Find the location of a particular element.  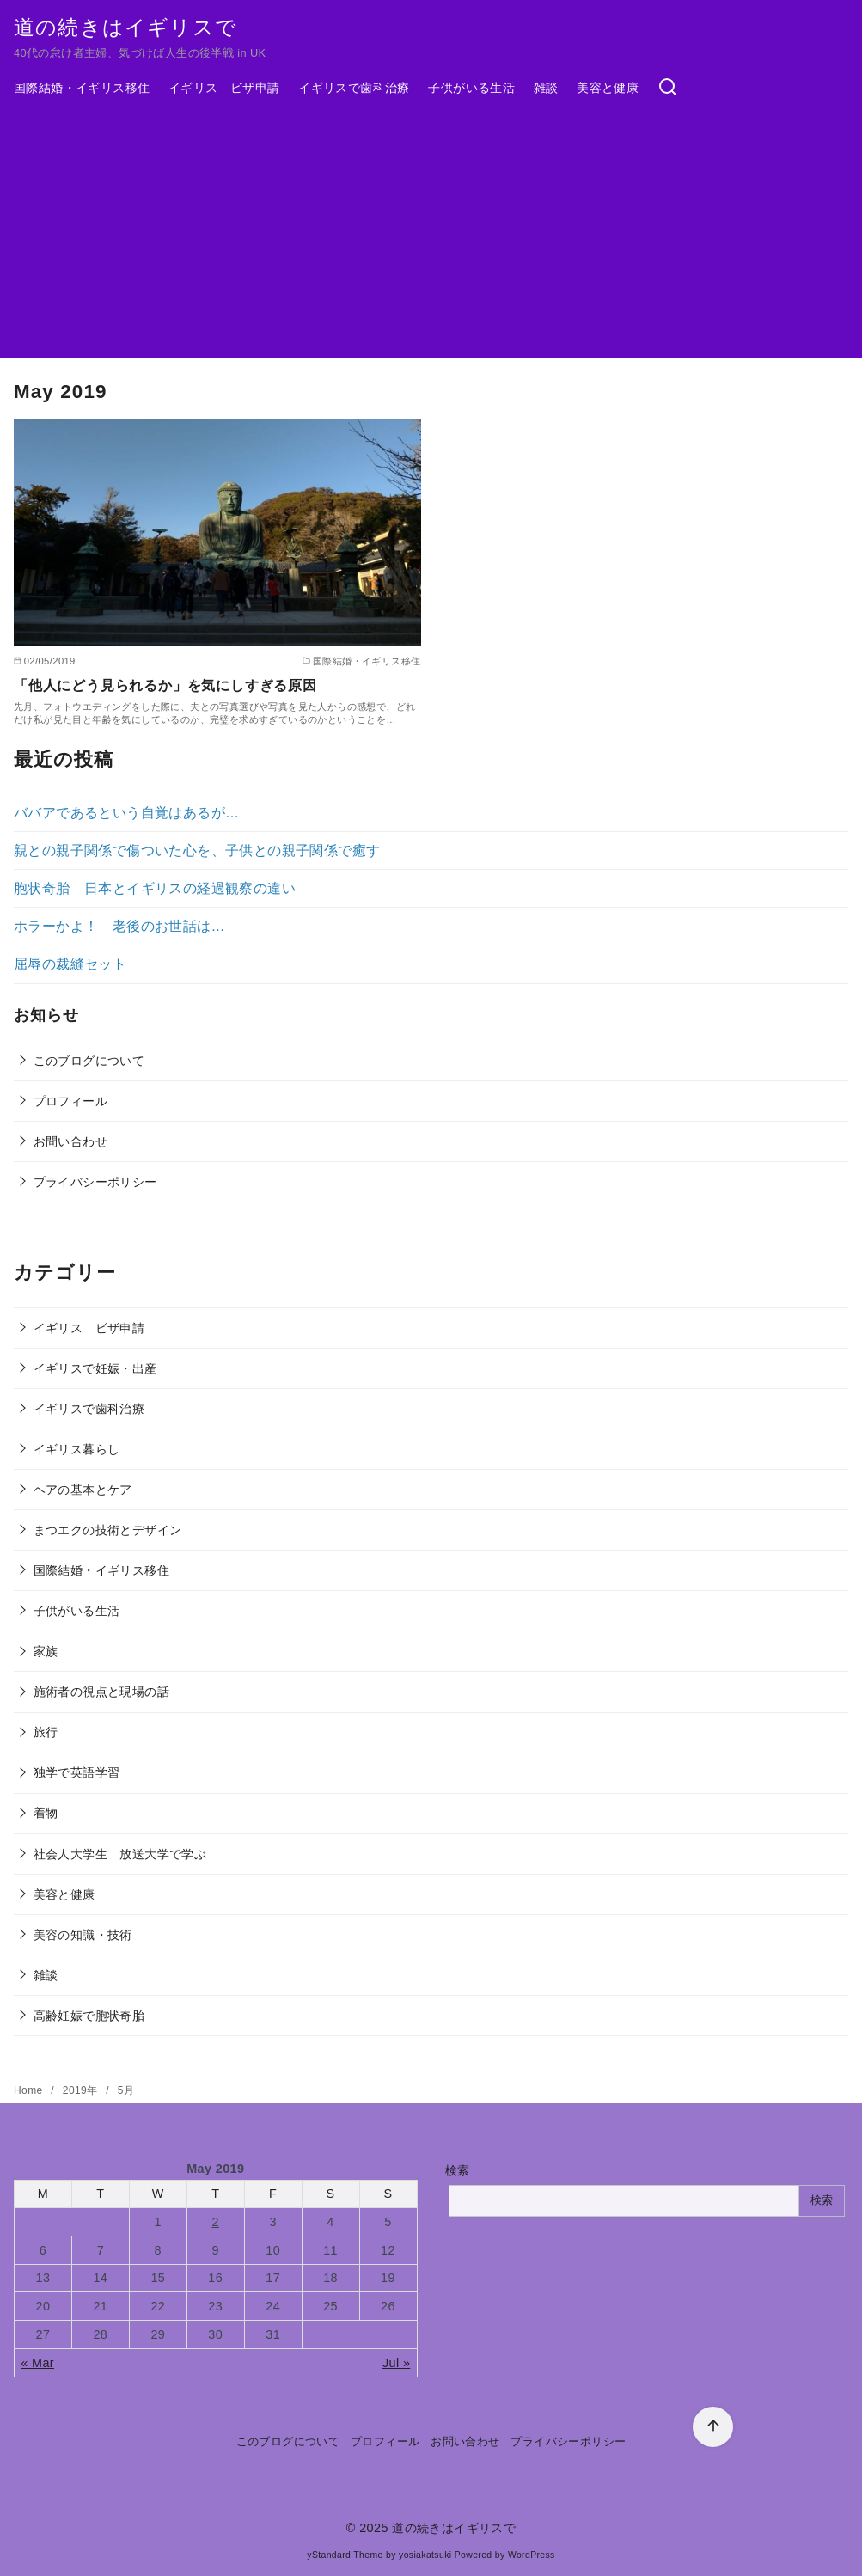

「他人にどう見られるか」を気にしすぎる原因 is located at coordinates (165, 685).